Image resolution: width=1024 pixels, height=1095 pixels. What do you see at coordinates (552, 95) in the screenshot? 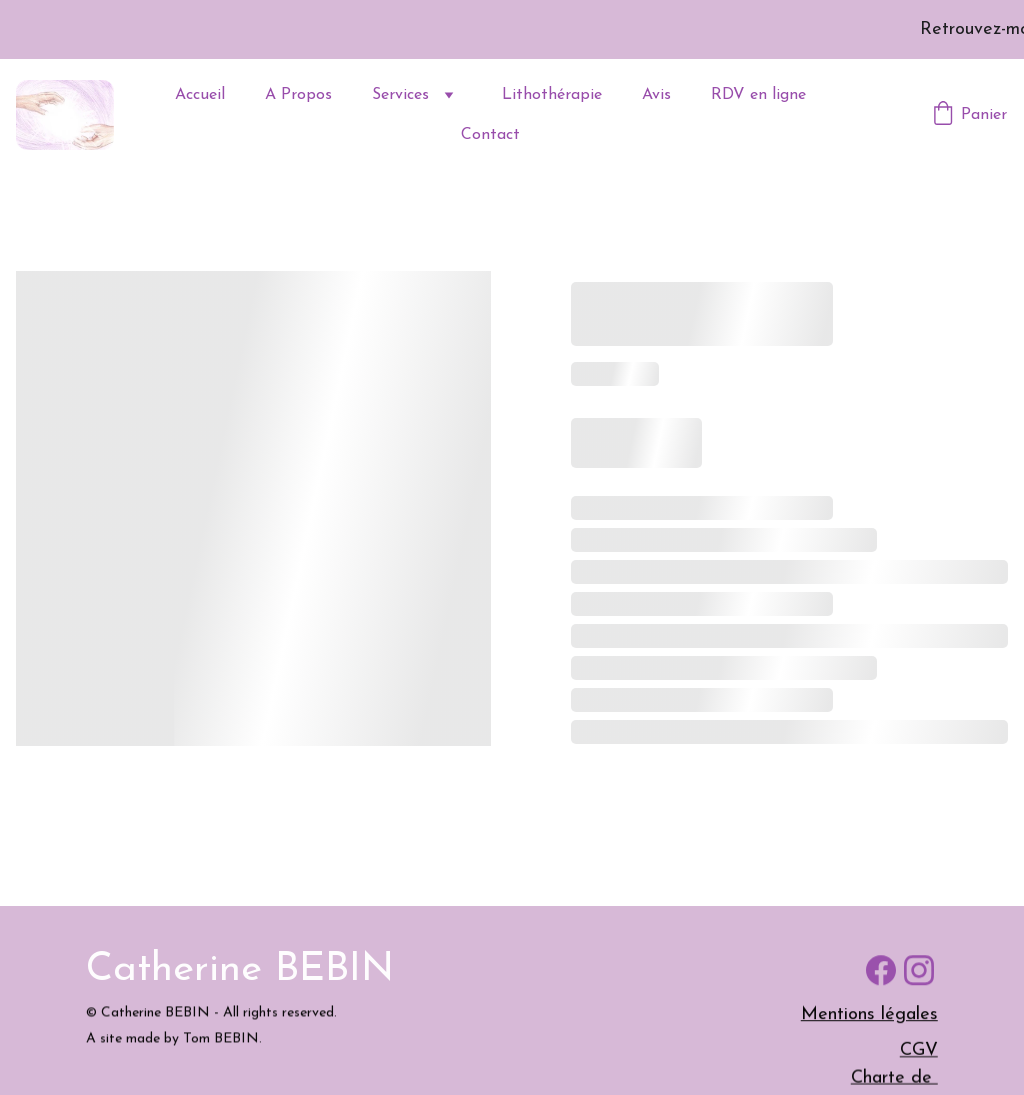
I see `Lithothérapie` at bounding box center [552, 95].